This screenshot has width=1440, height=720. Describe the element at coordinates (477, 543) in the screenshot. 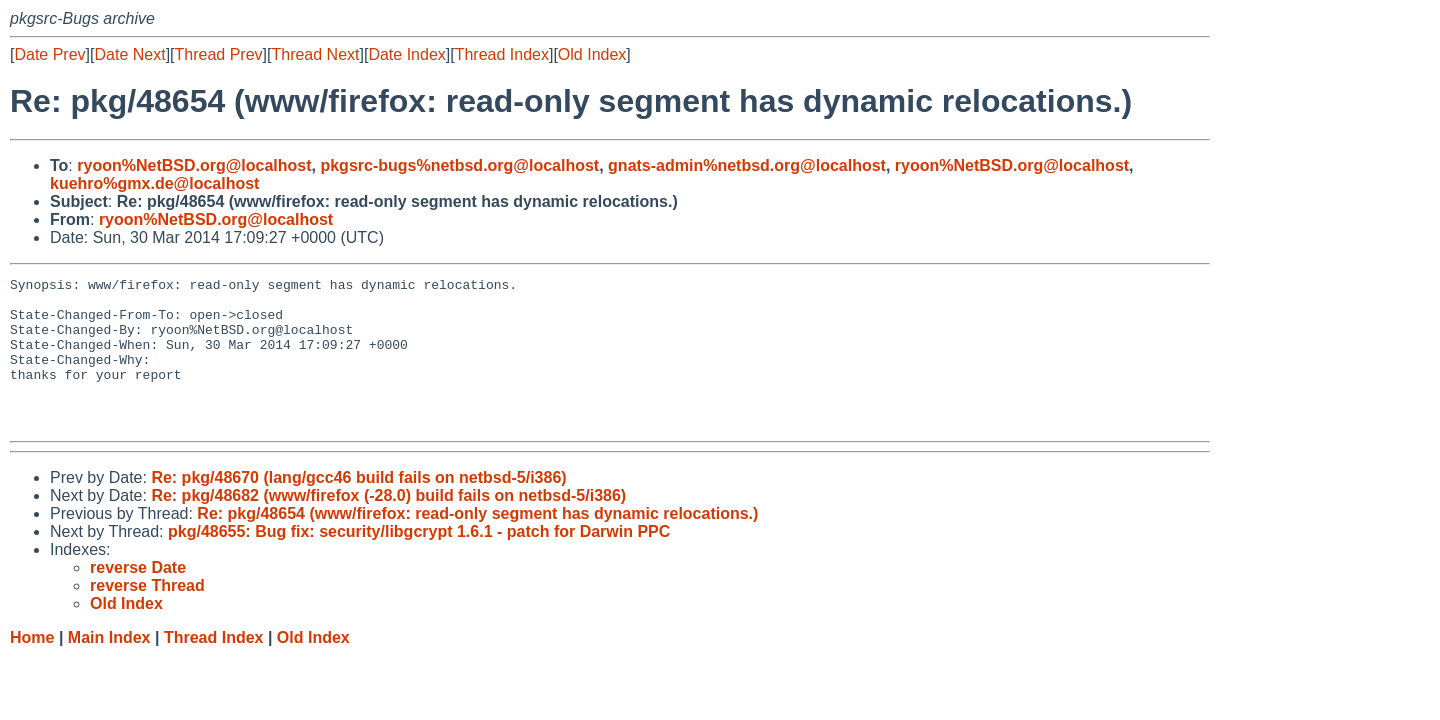

I see `Re: pkg/48654 (www/firefox: read-only segment has dynamic relocations.)` at that location.